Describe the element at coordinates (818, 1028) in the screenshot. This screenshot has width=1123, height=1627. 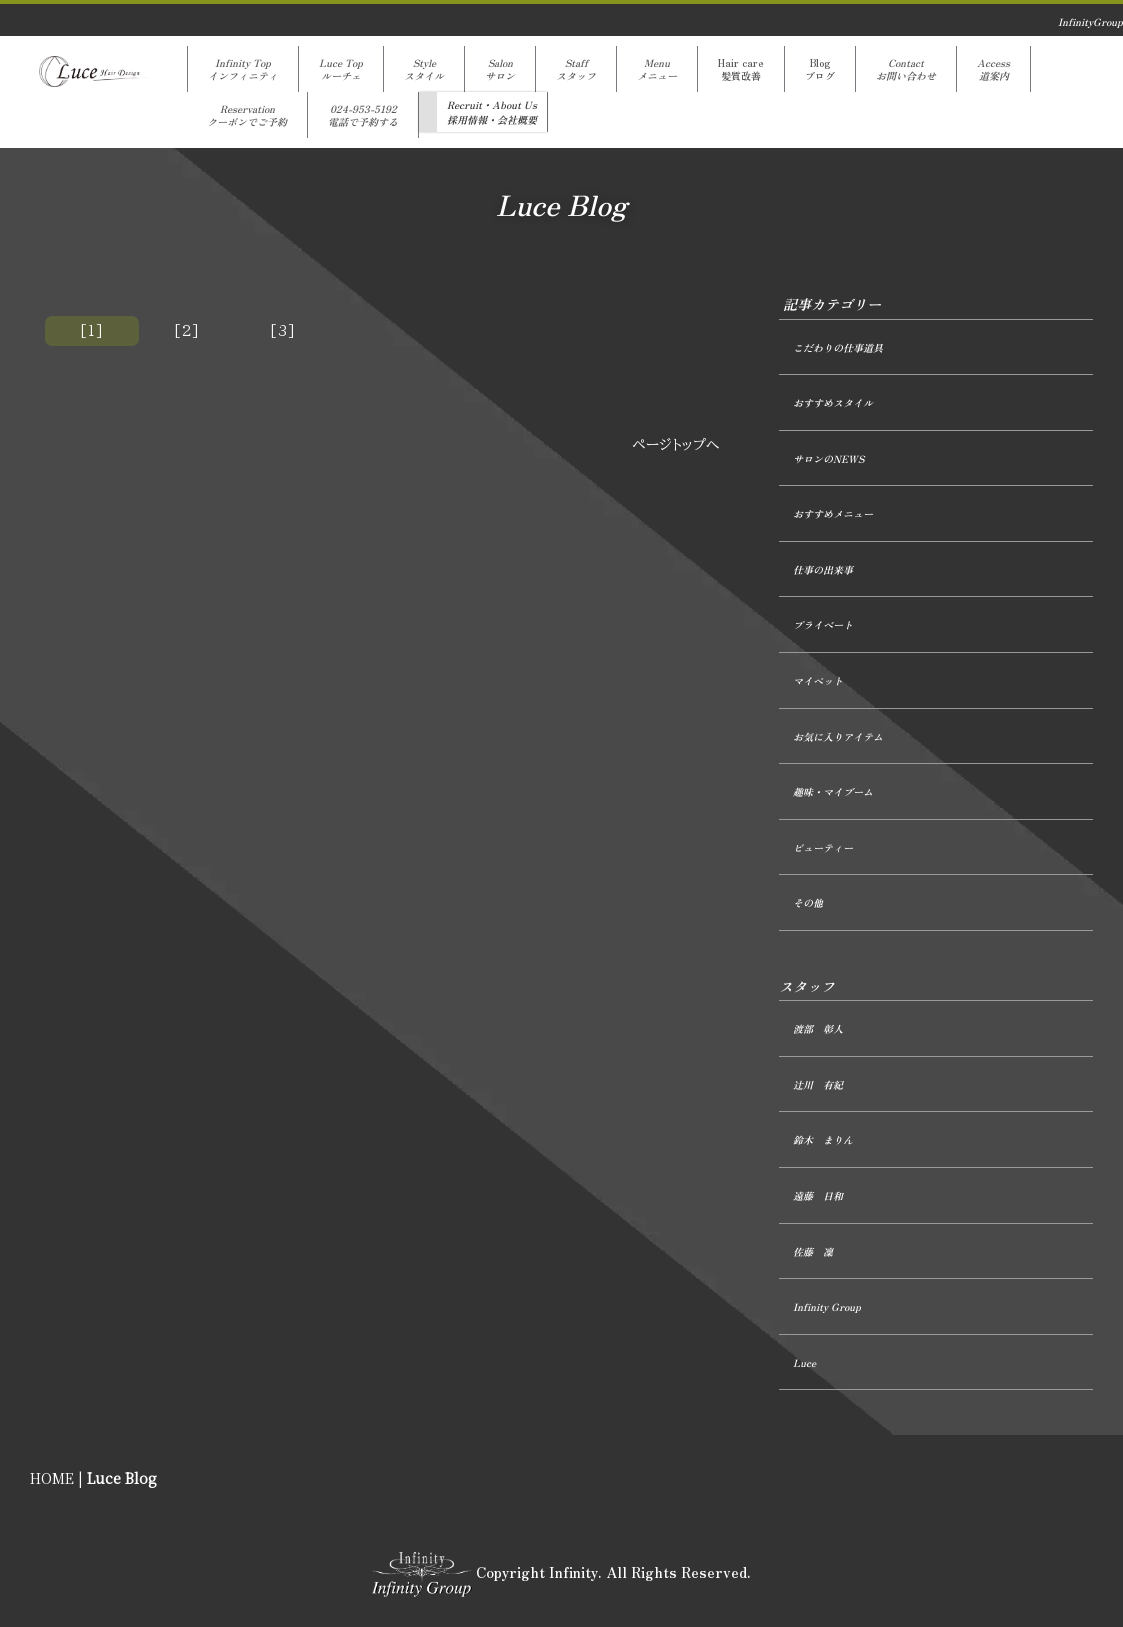
I see `渡部 彰人` at that location.